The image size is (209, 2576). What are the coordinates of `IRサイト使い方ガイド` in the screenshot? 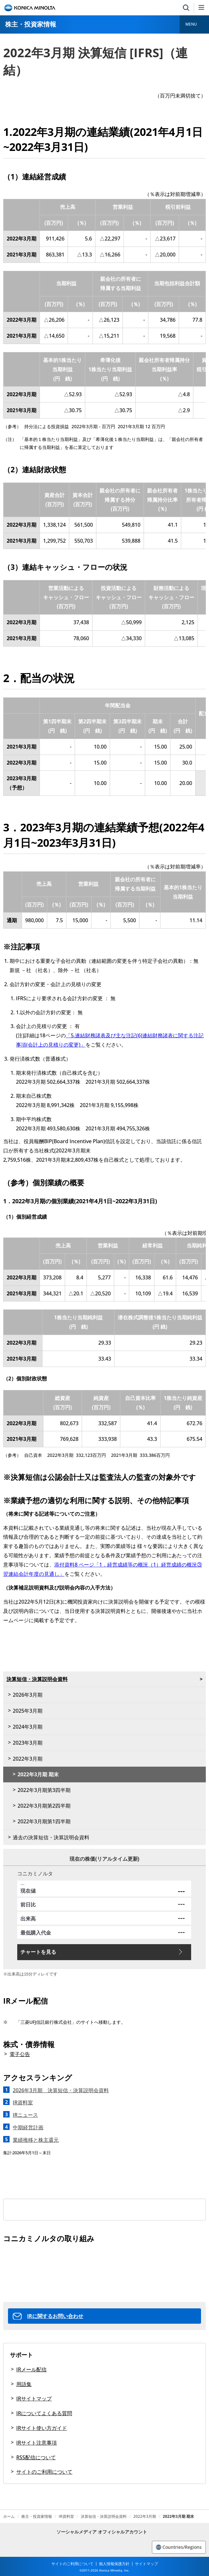 It's located at (41, 2427).